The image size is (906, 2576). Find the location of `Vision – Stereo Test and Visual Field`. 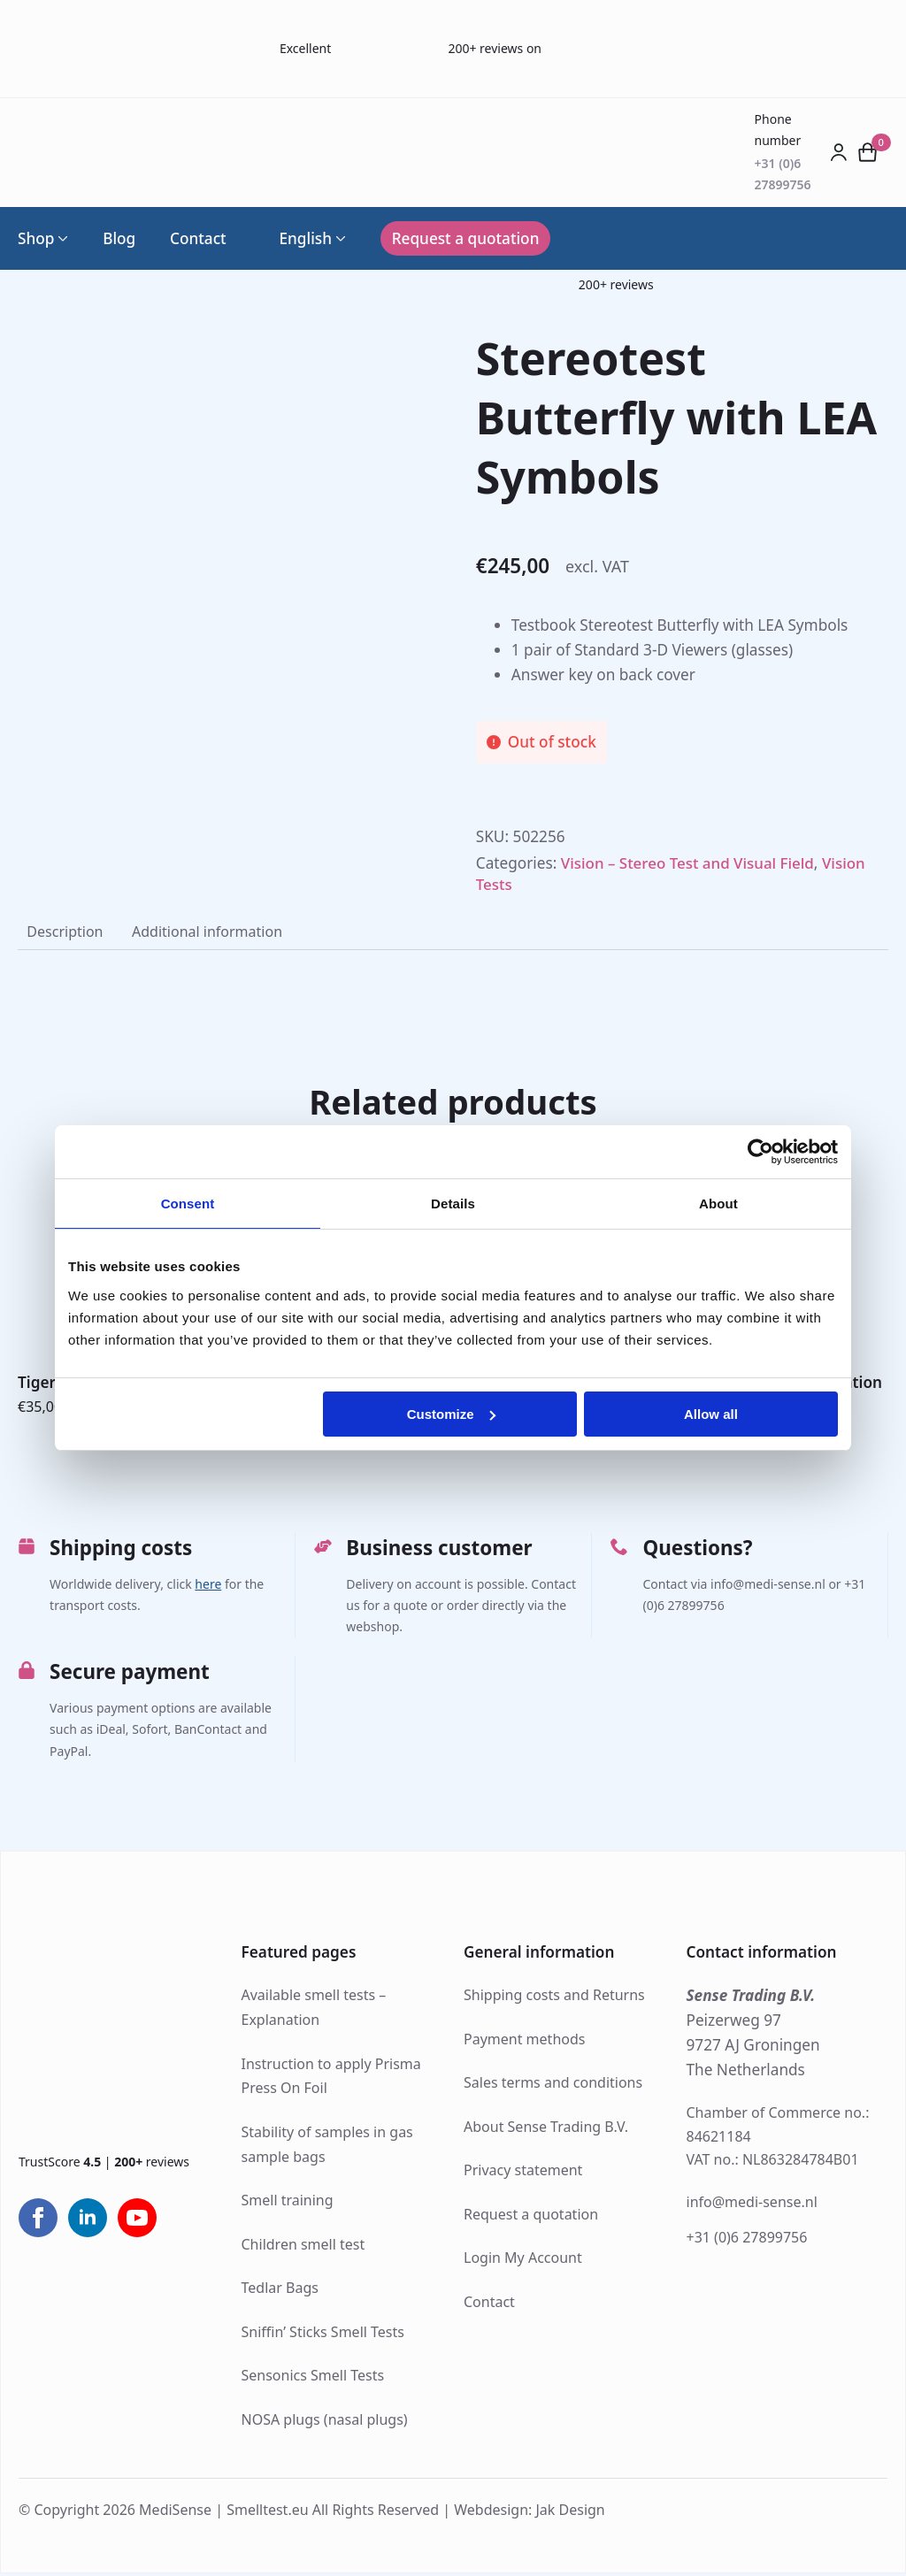

Vision – Stereo Test and Visual Field is located at coordinates (689, 863).